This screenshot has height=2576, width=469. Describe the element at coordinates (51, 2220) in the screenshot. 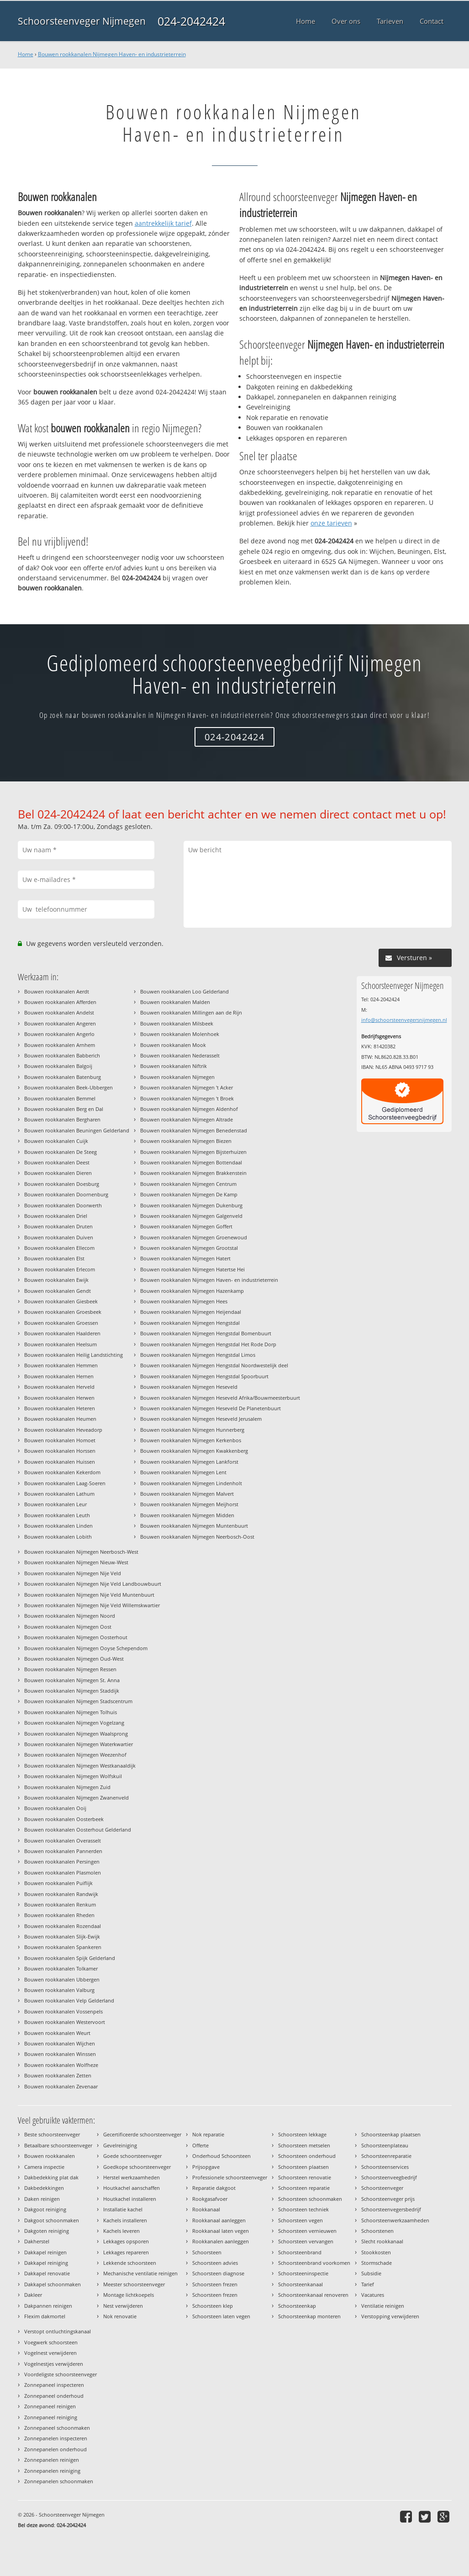

I see `Dakgoot schoonmaken` at that location.